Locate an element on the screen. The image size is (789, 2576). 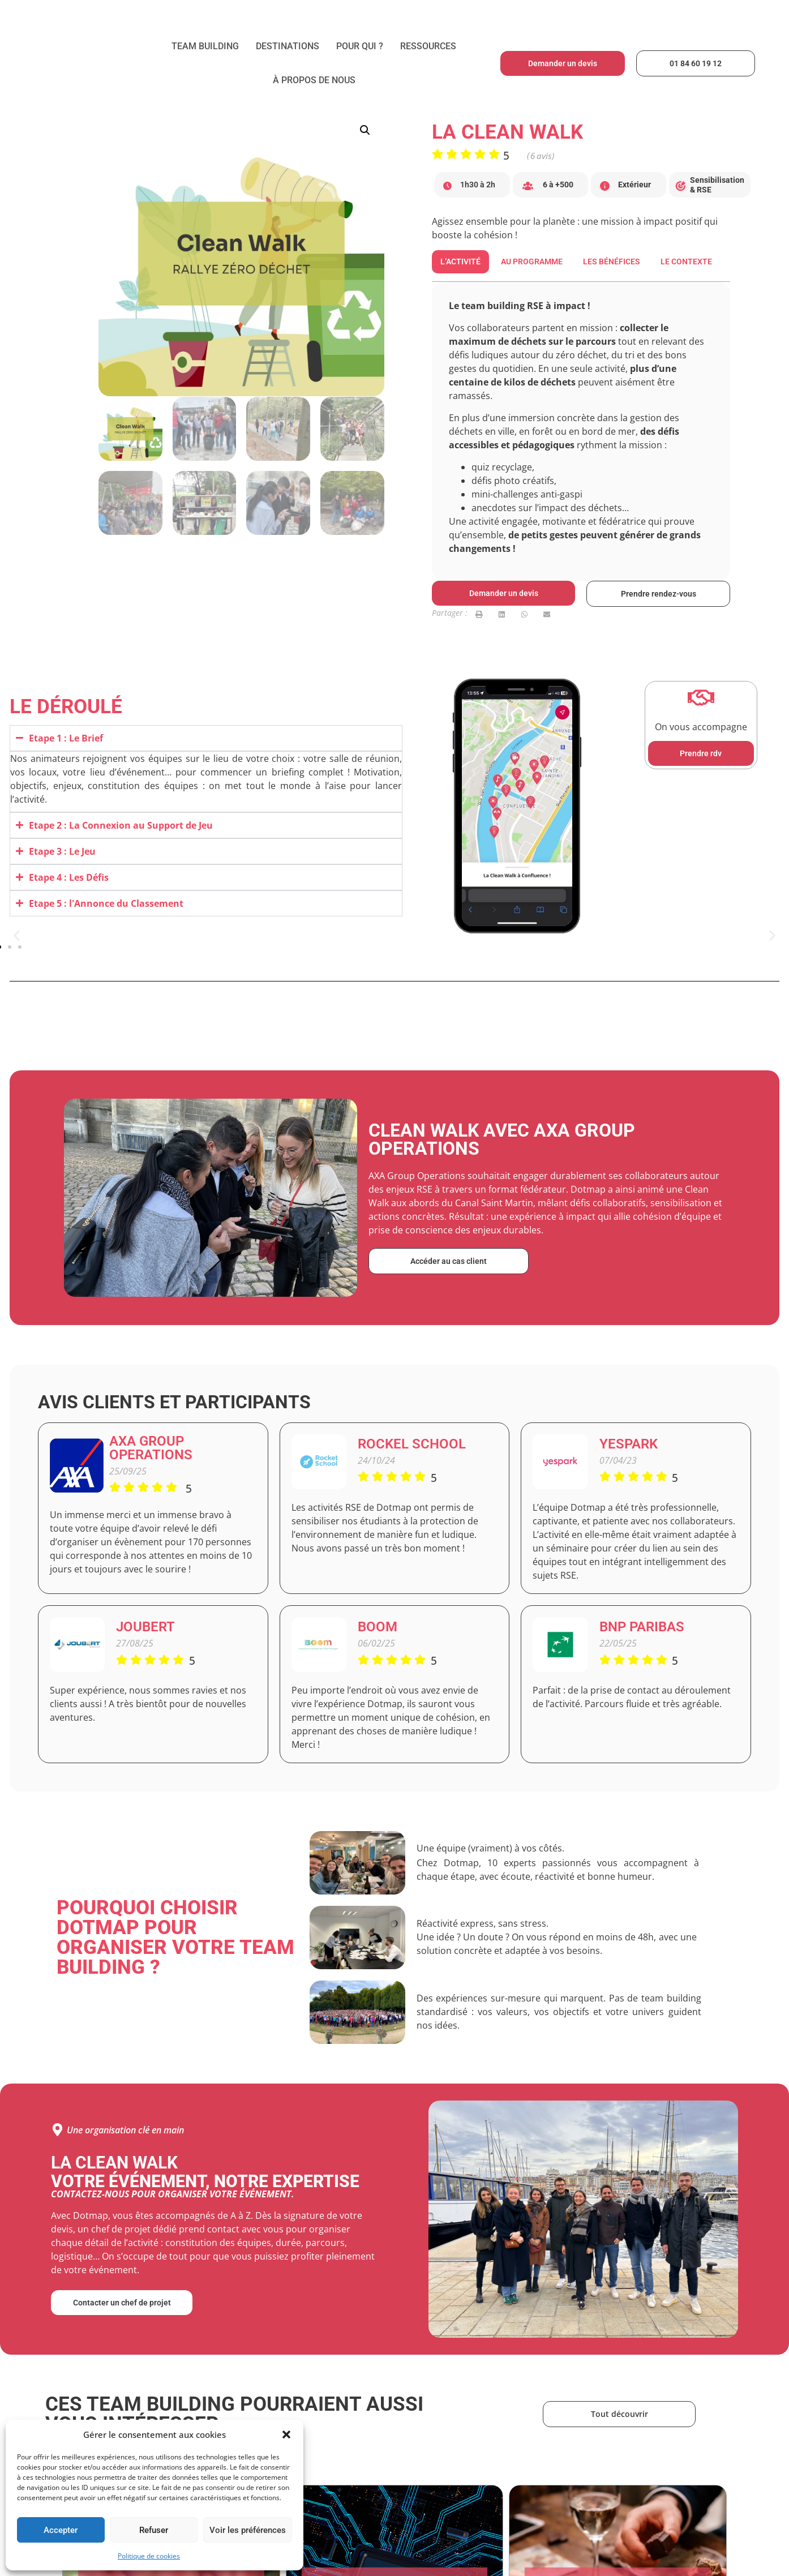
Voir les préférences is located at coordinates (247, 2530).